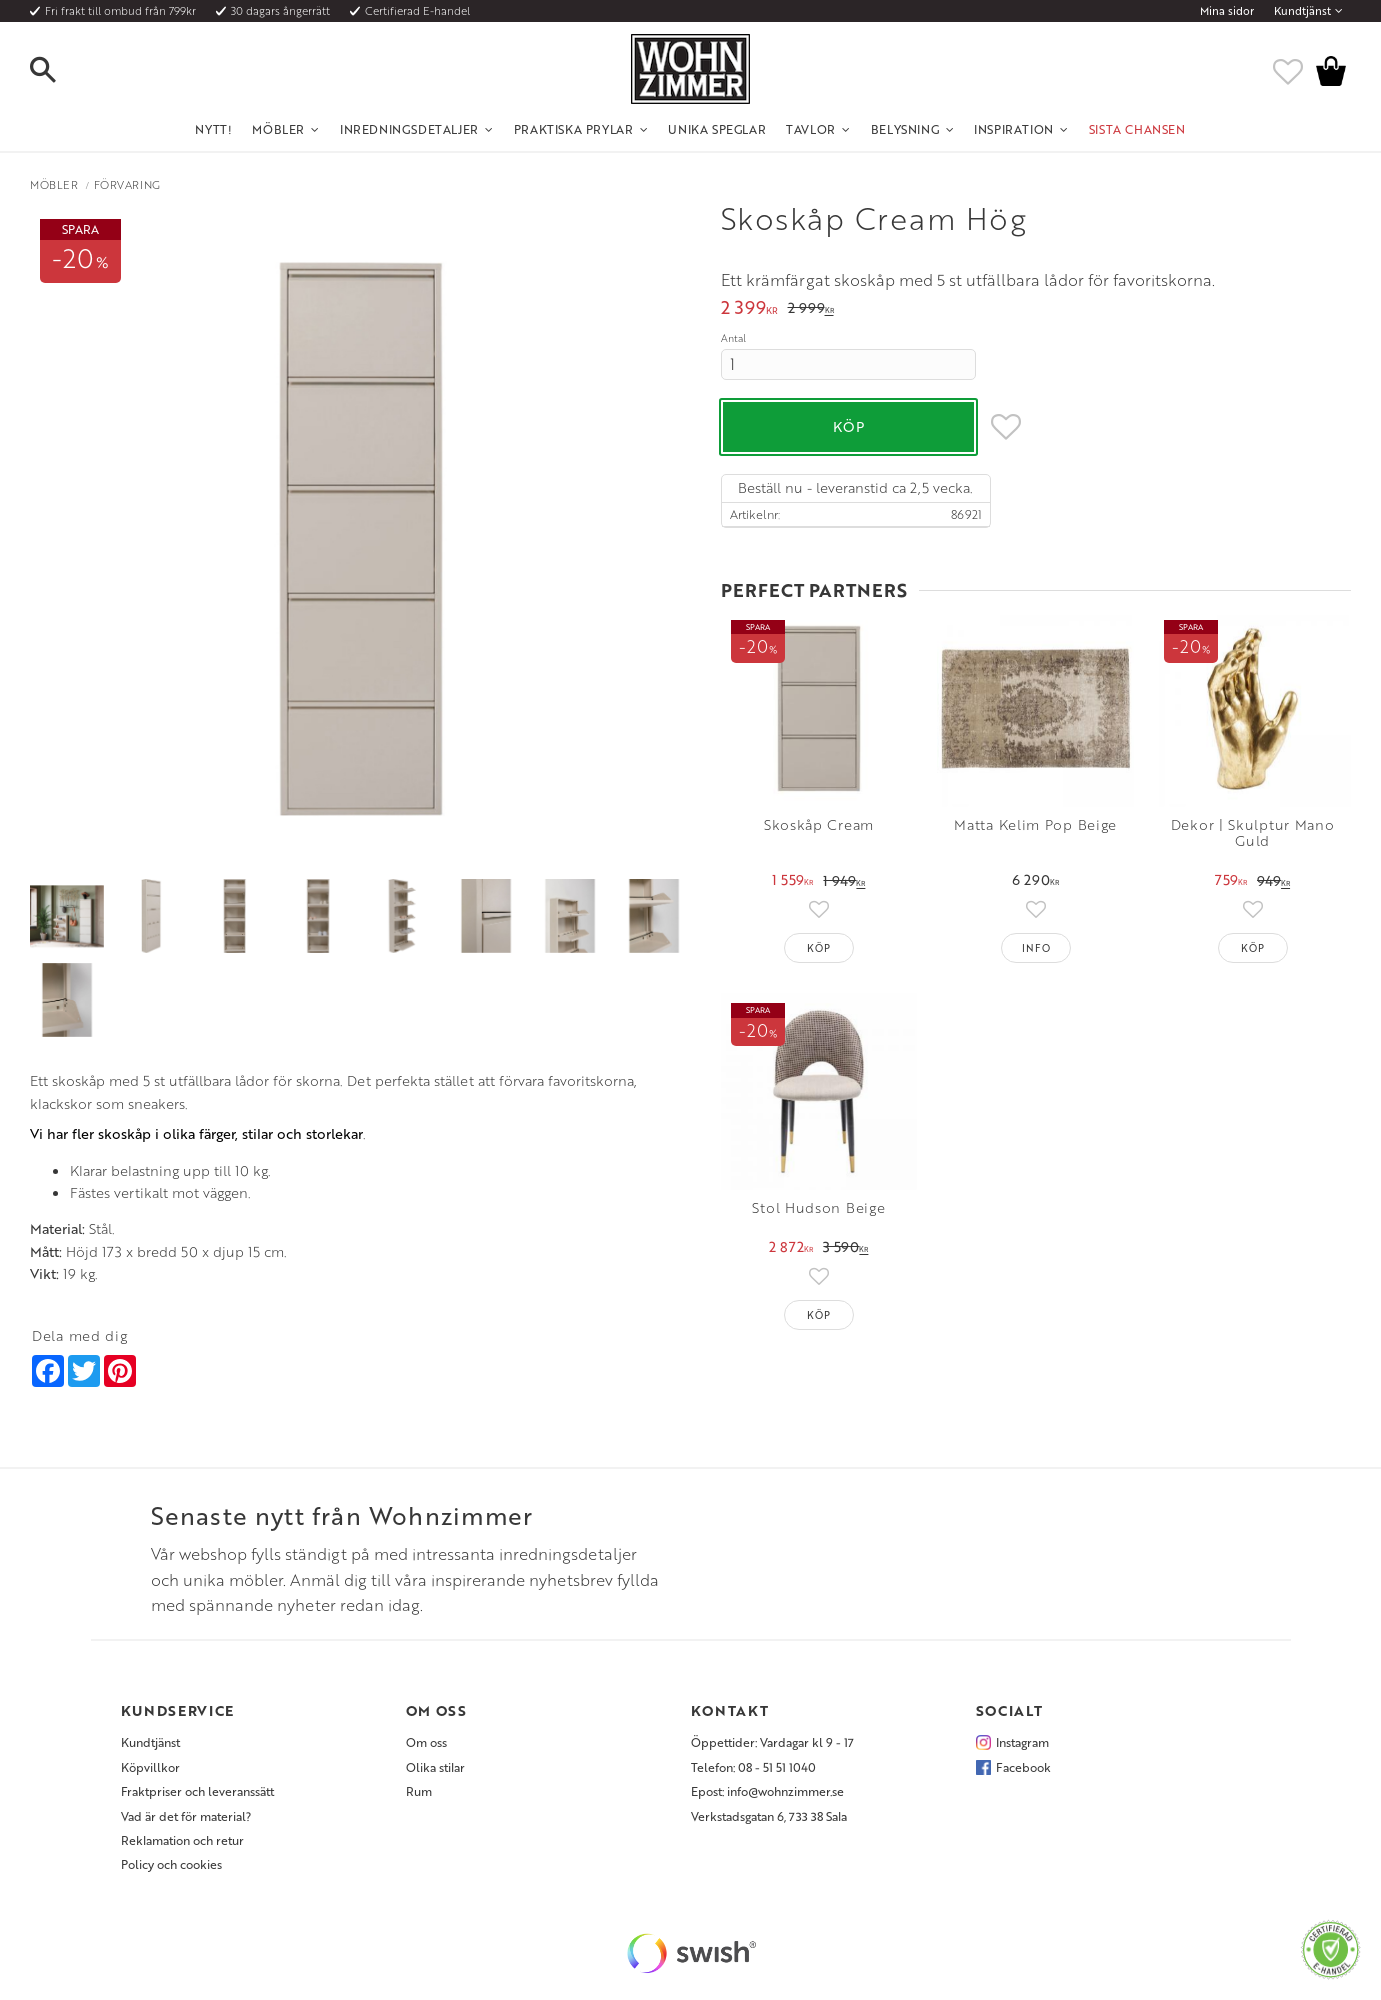  I want to click on Instagram [menuitem], so click(1022, 1742).